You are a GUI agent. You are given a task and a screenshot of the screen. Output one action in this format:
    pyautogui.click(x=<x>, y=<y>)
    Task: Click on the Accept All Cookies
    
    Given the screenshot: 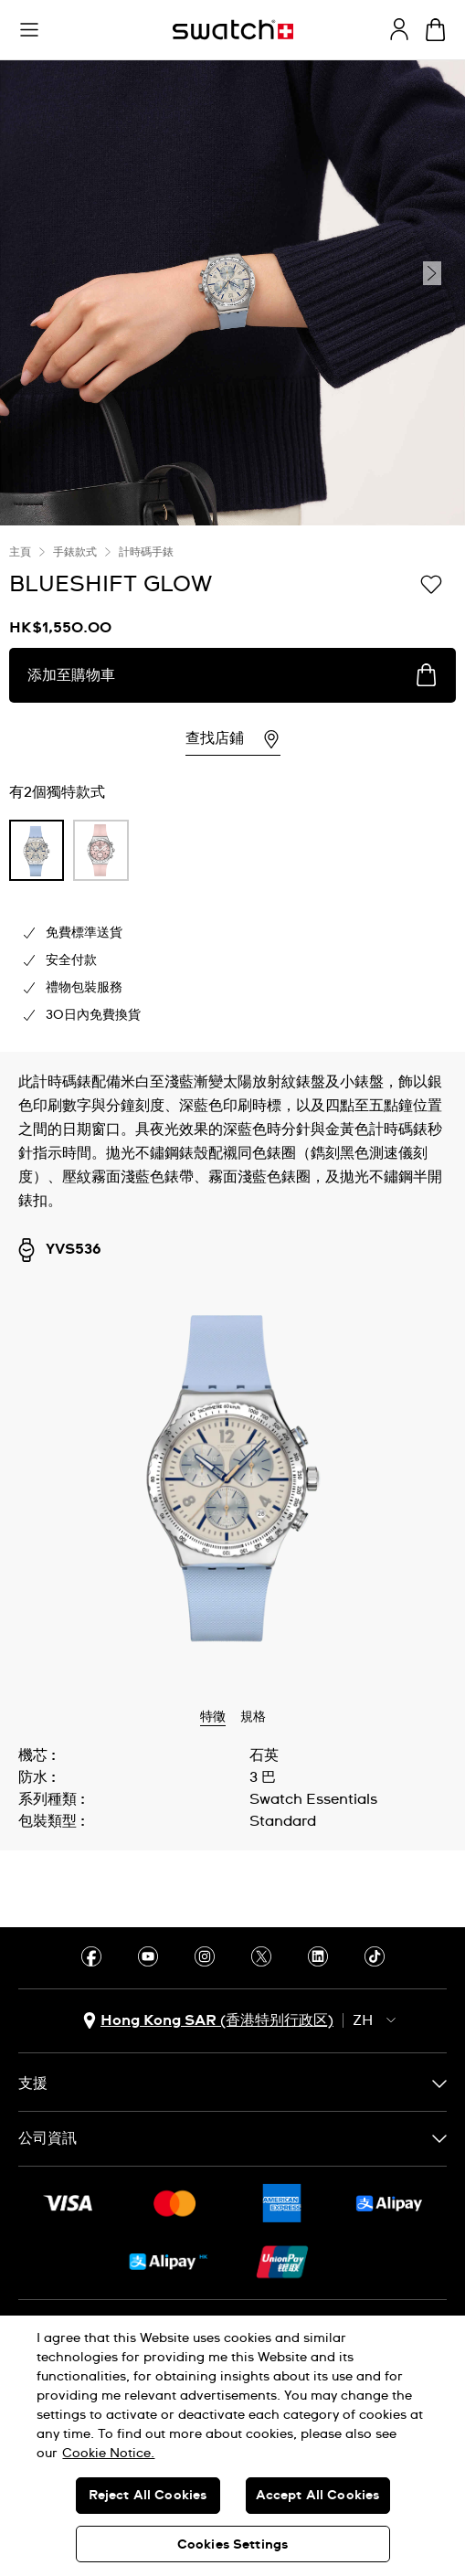 What is the action you would take?
    pyautogui.click(x=318, y=2495)
    